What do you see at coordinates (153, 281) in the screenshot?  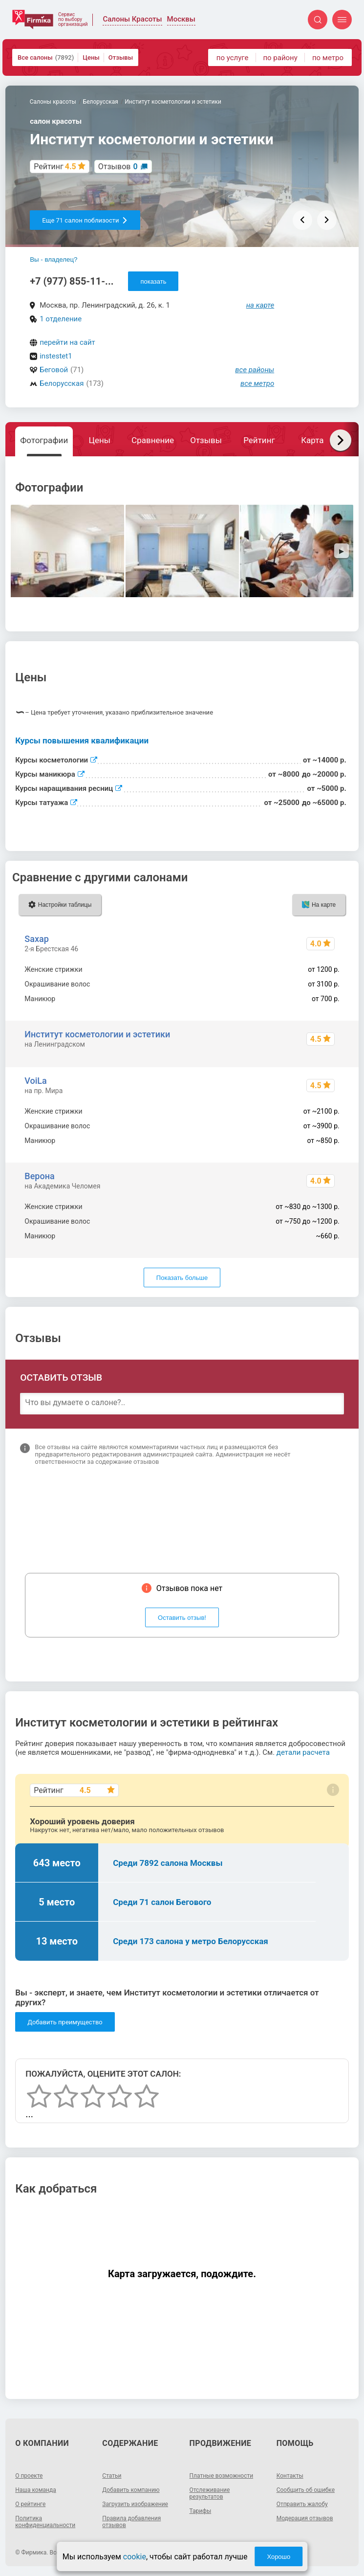 I see `показать` at bounding box center [153, 281].